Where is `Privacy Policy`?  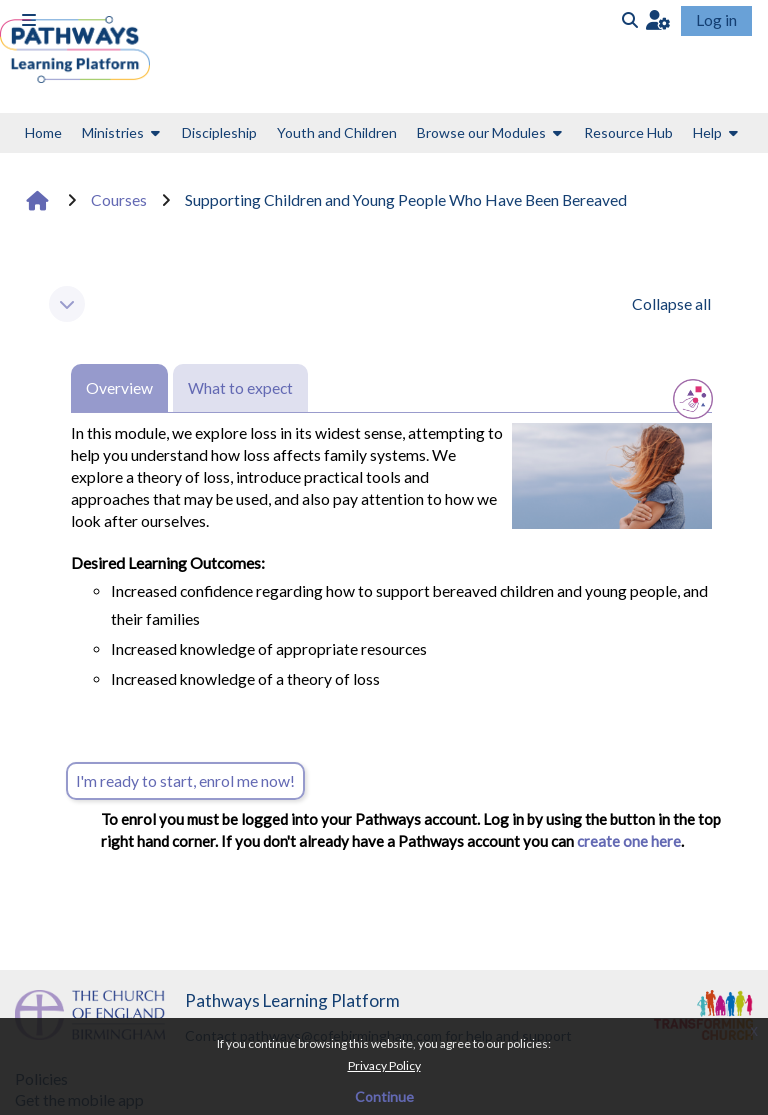
Privacy Policy is located at coordinates (384, 1065).